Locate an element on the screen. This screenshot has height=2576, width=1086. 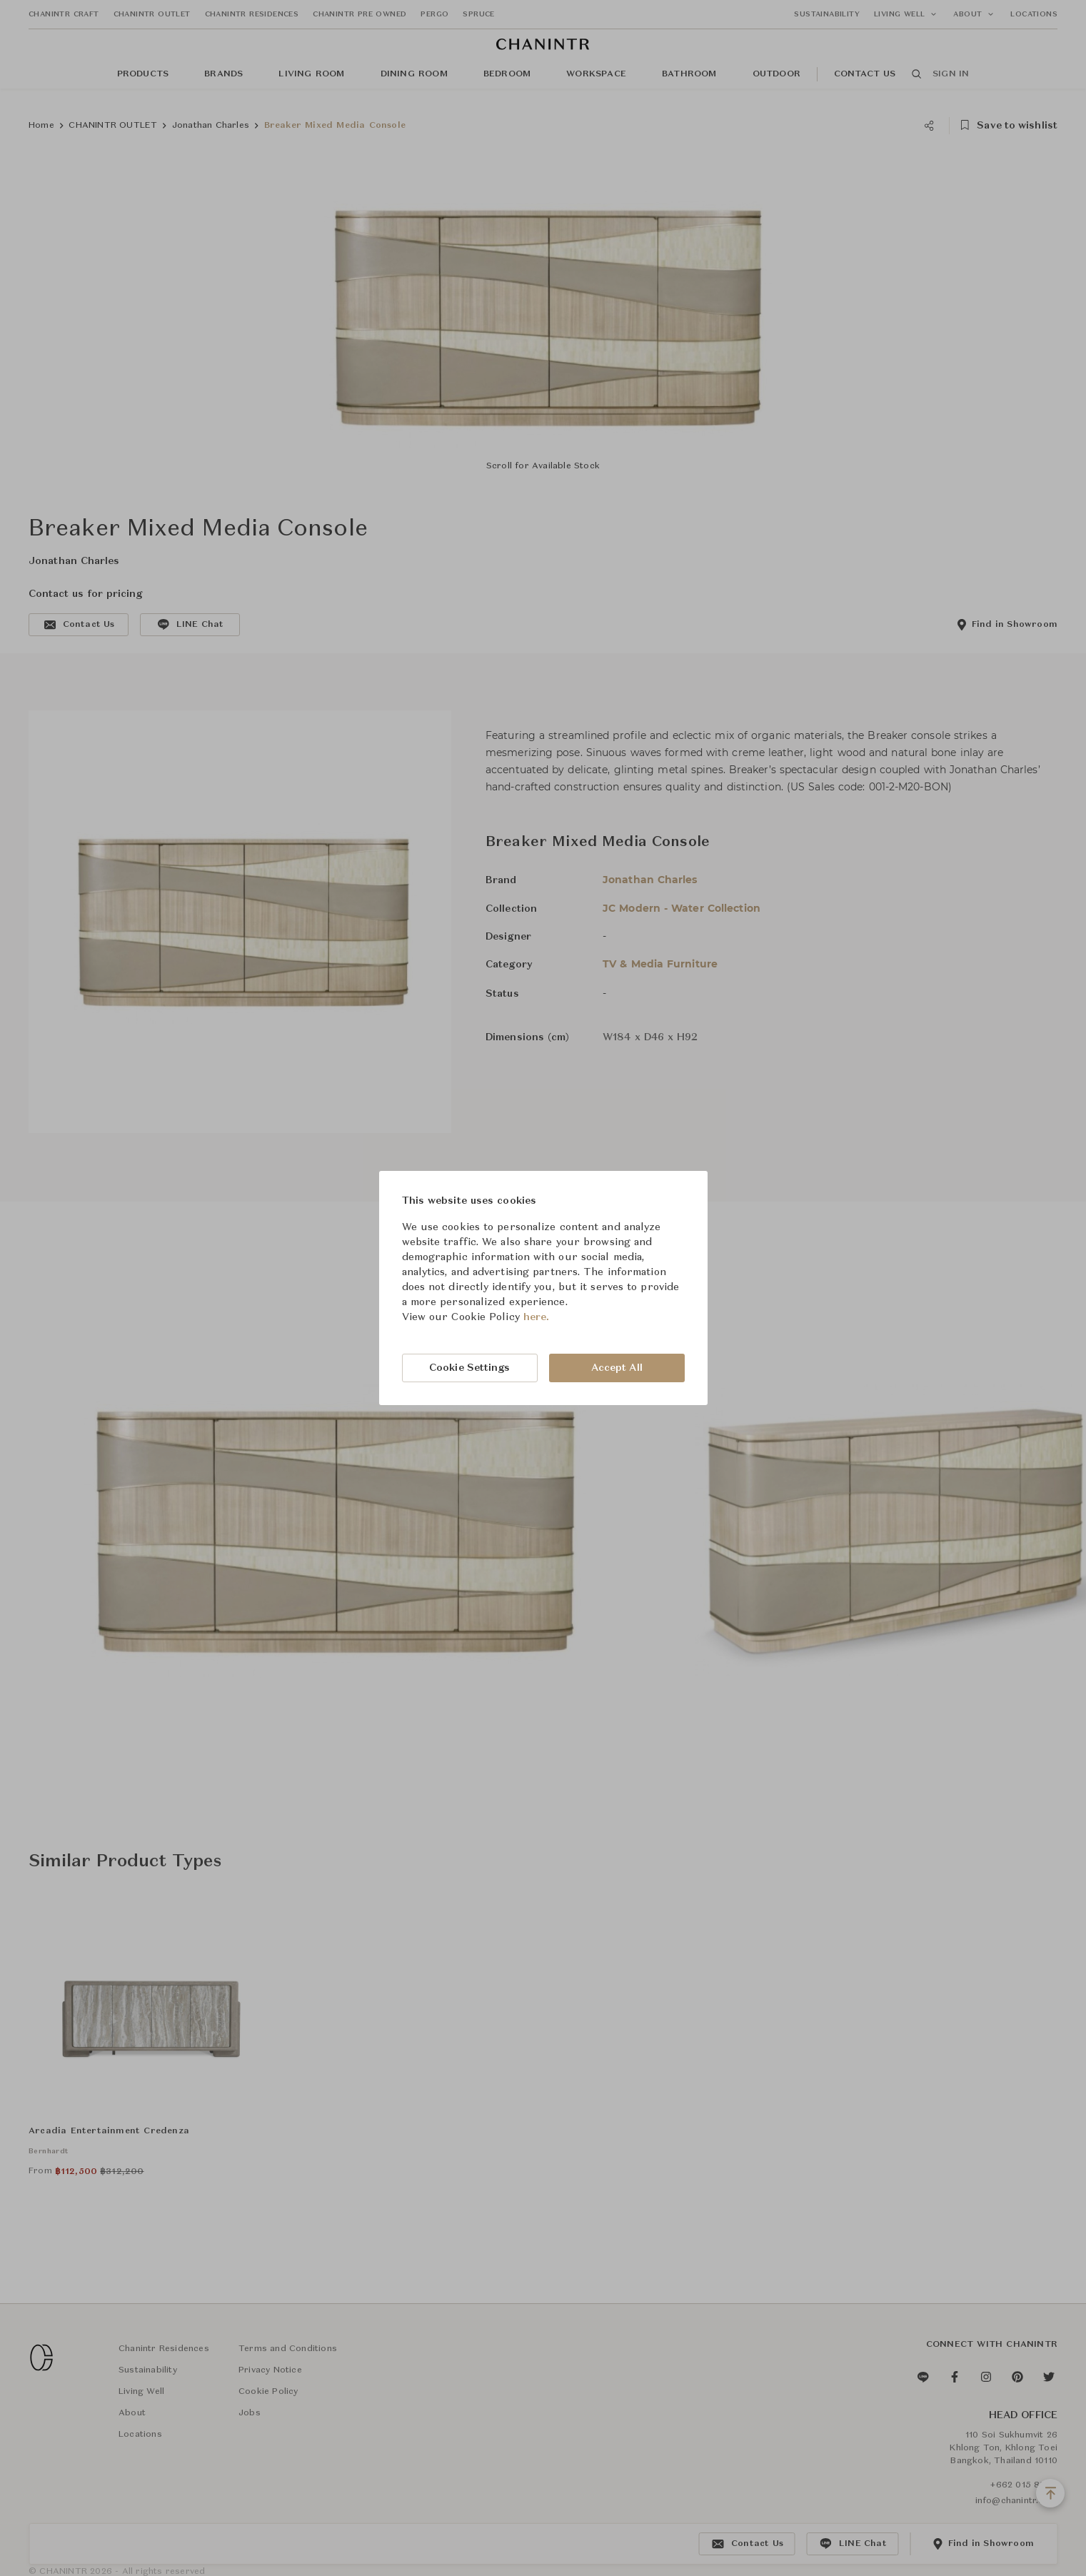
Cookie Settings is located at coordinates (470, 1368).